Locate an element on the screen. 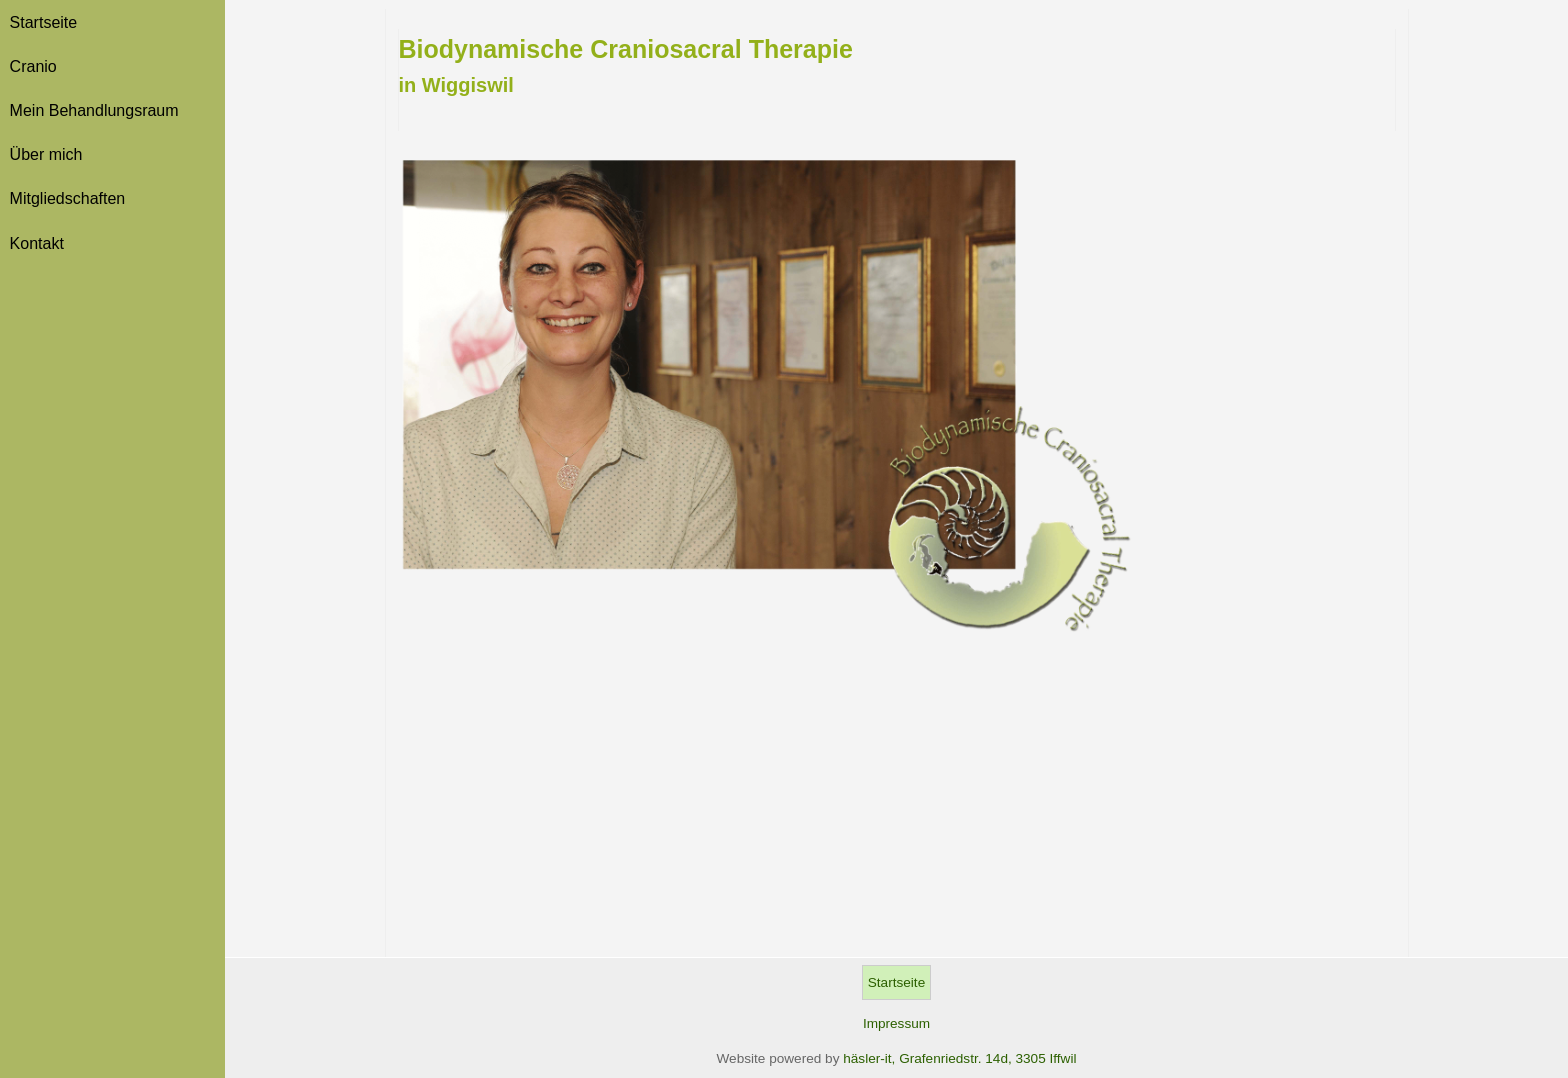 This screenshot has width=1568, height=1078. Kontakt is located at coordinates (37, 243).